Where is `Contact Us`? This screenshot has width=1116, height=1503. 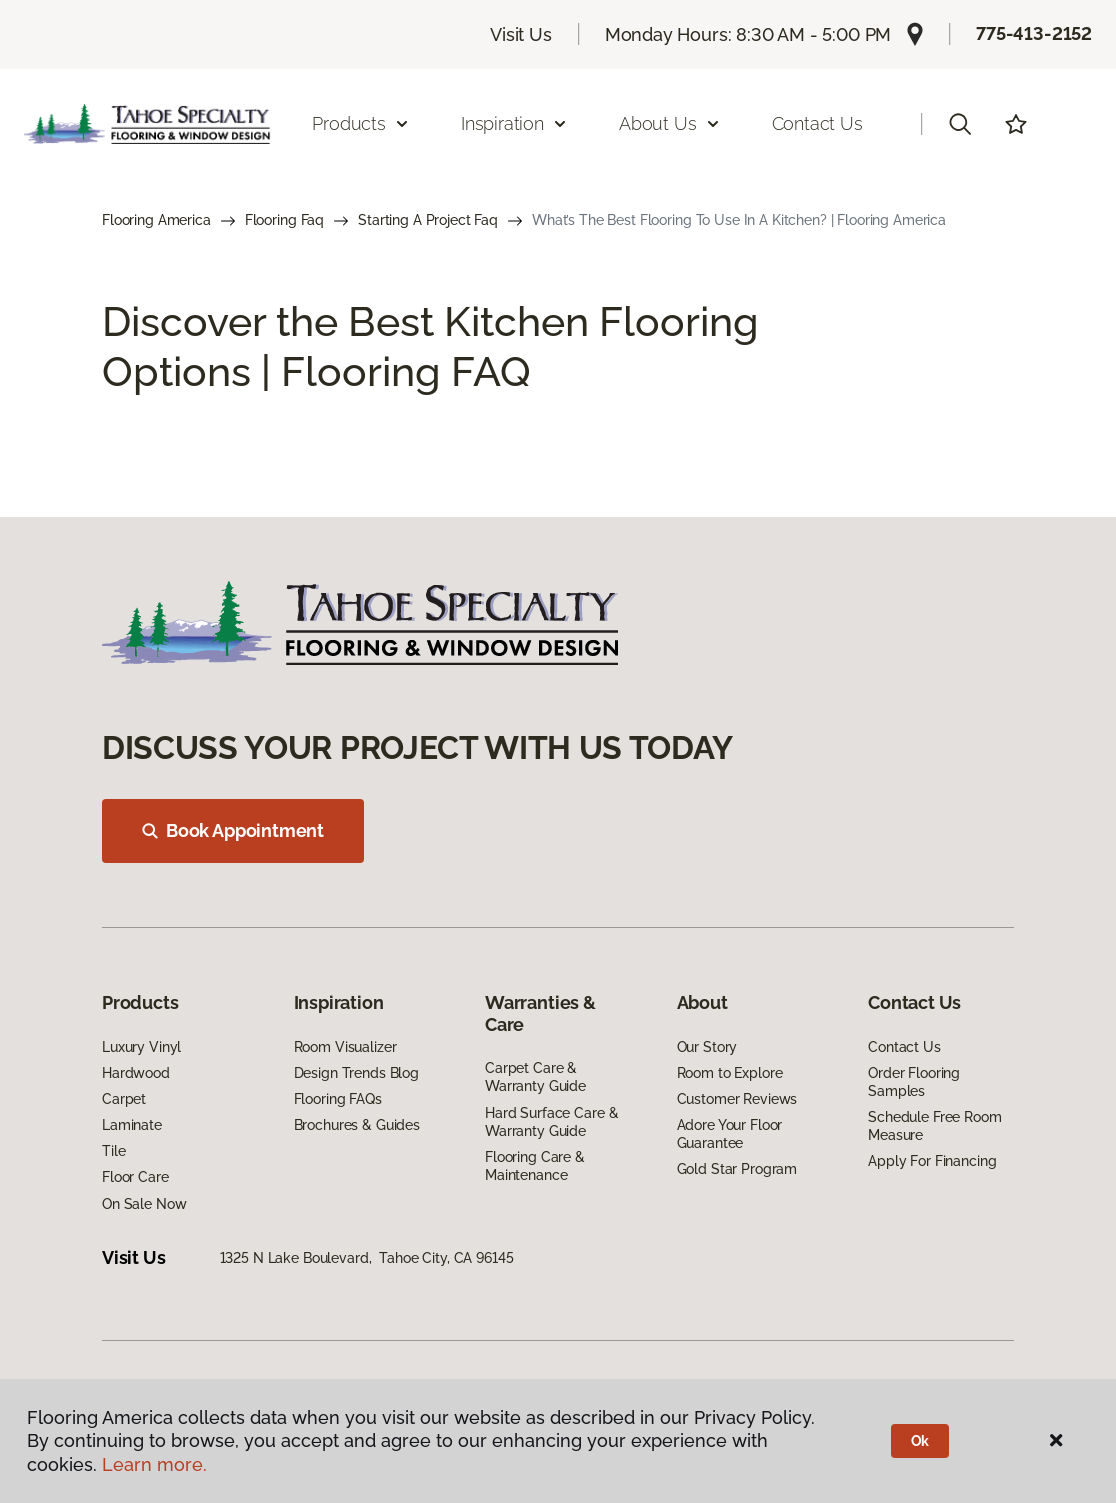 Contact Us is located at coordinates (817, 123).